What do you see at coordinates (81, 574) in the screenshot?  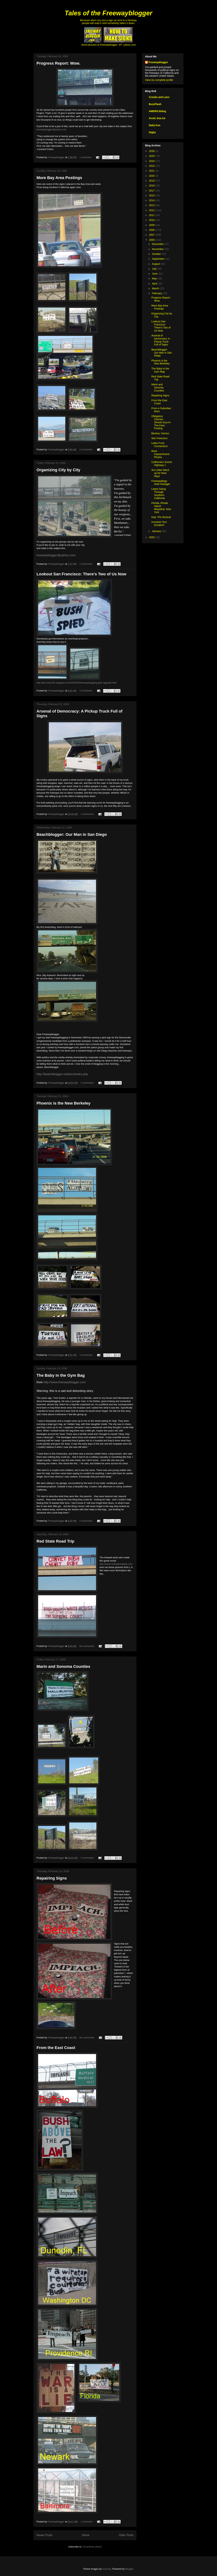 I see `Lookout San Francisco: There's Two of Us Now` at bounding box center [81, 574].